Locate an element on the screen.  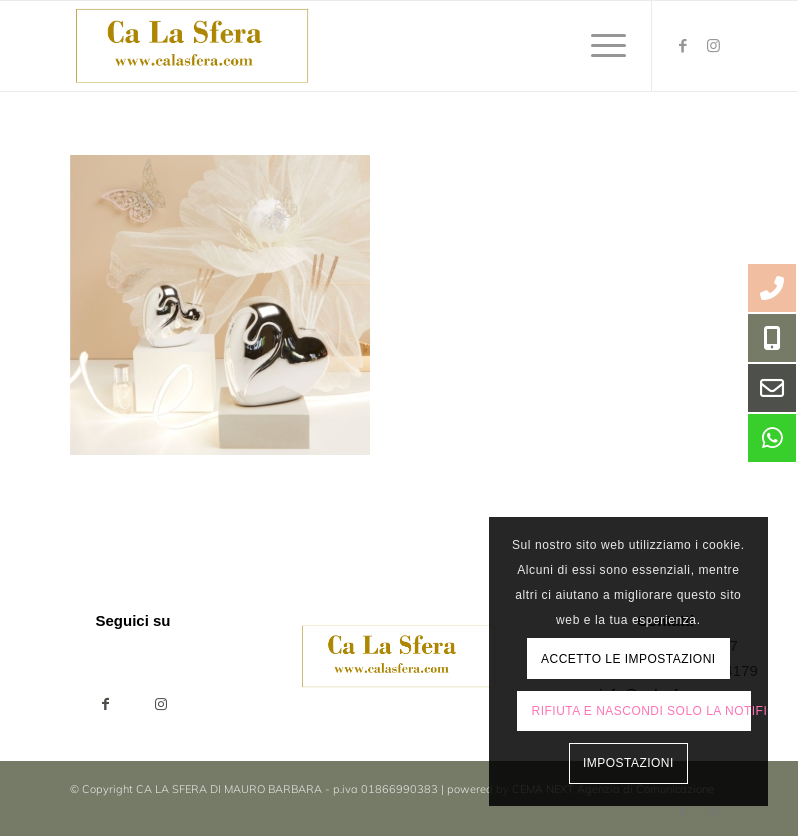
Accetto le impostazioni is located at coordinates (628, 659).